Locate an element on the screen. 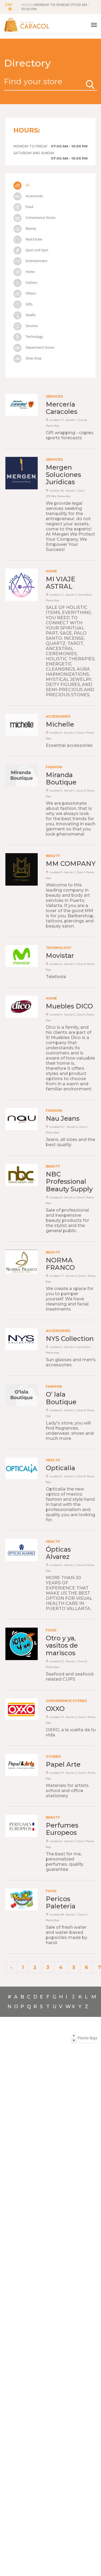 This screenshot has width=101, height=2576. Muebles DICO is located at coordinates (69, 1006).